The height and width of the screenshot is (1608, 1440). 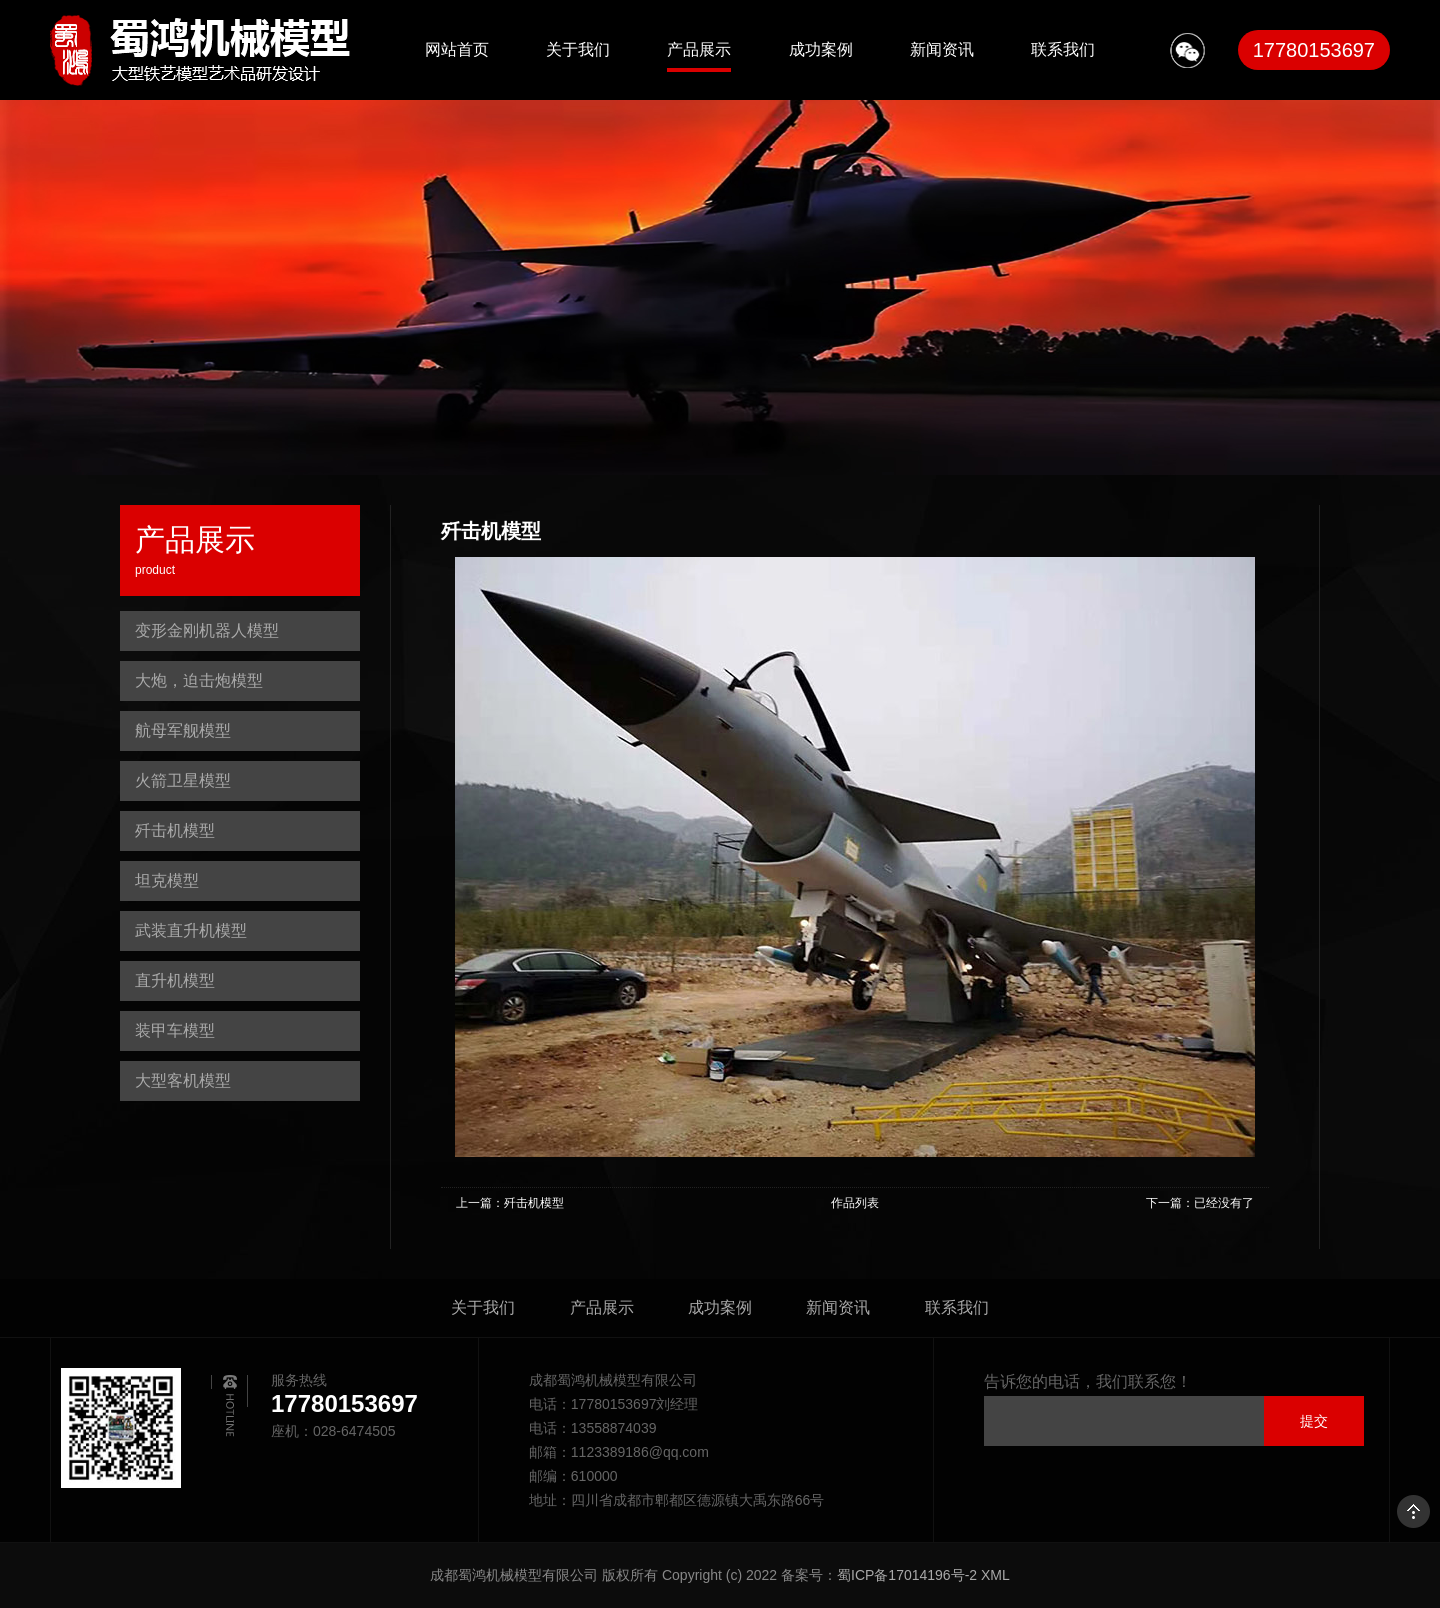 I want to click on 成功案例, so click(x=821, y=49).